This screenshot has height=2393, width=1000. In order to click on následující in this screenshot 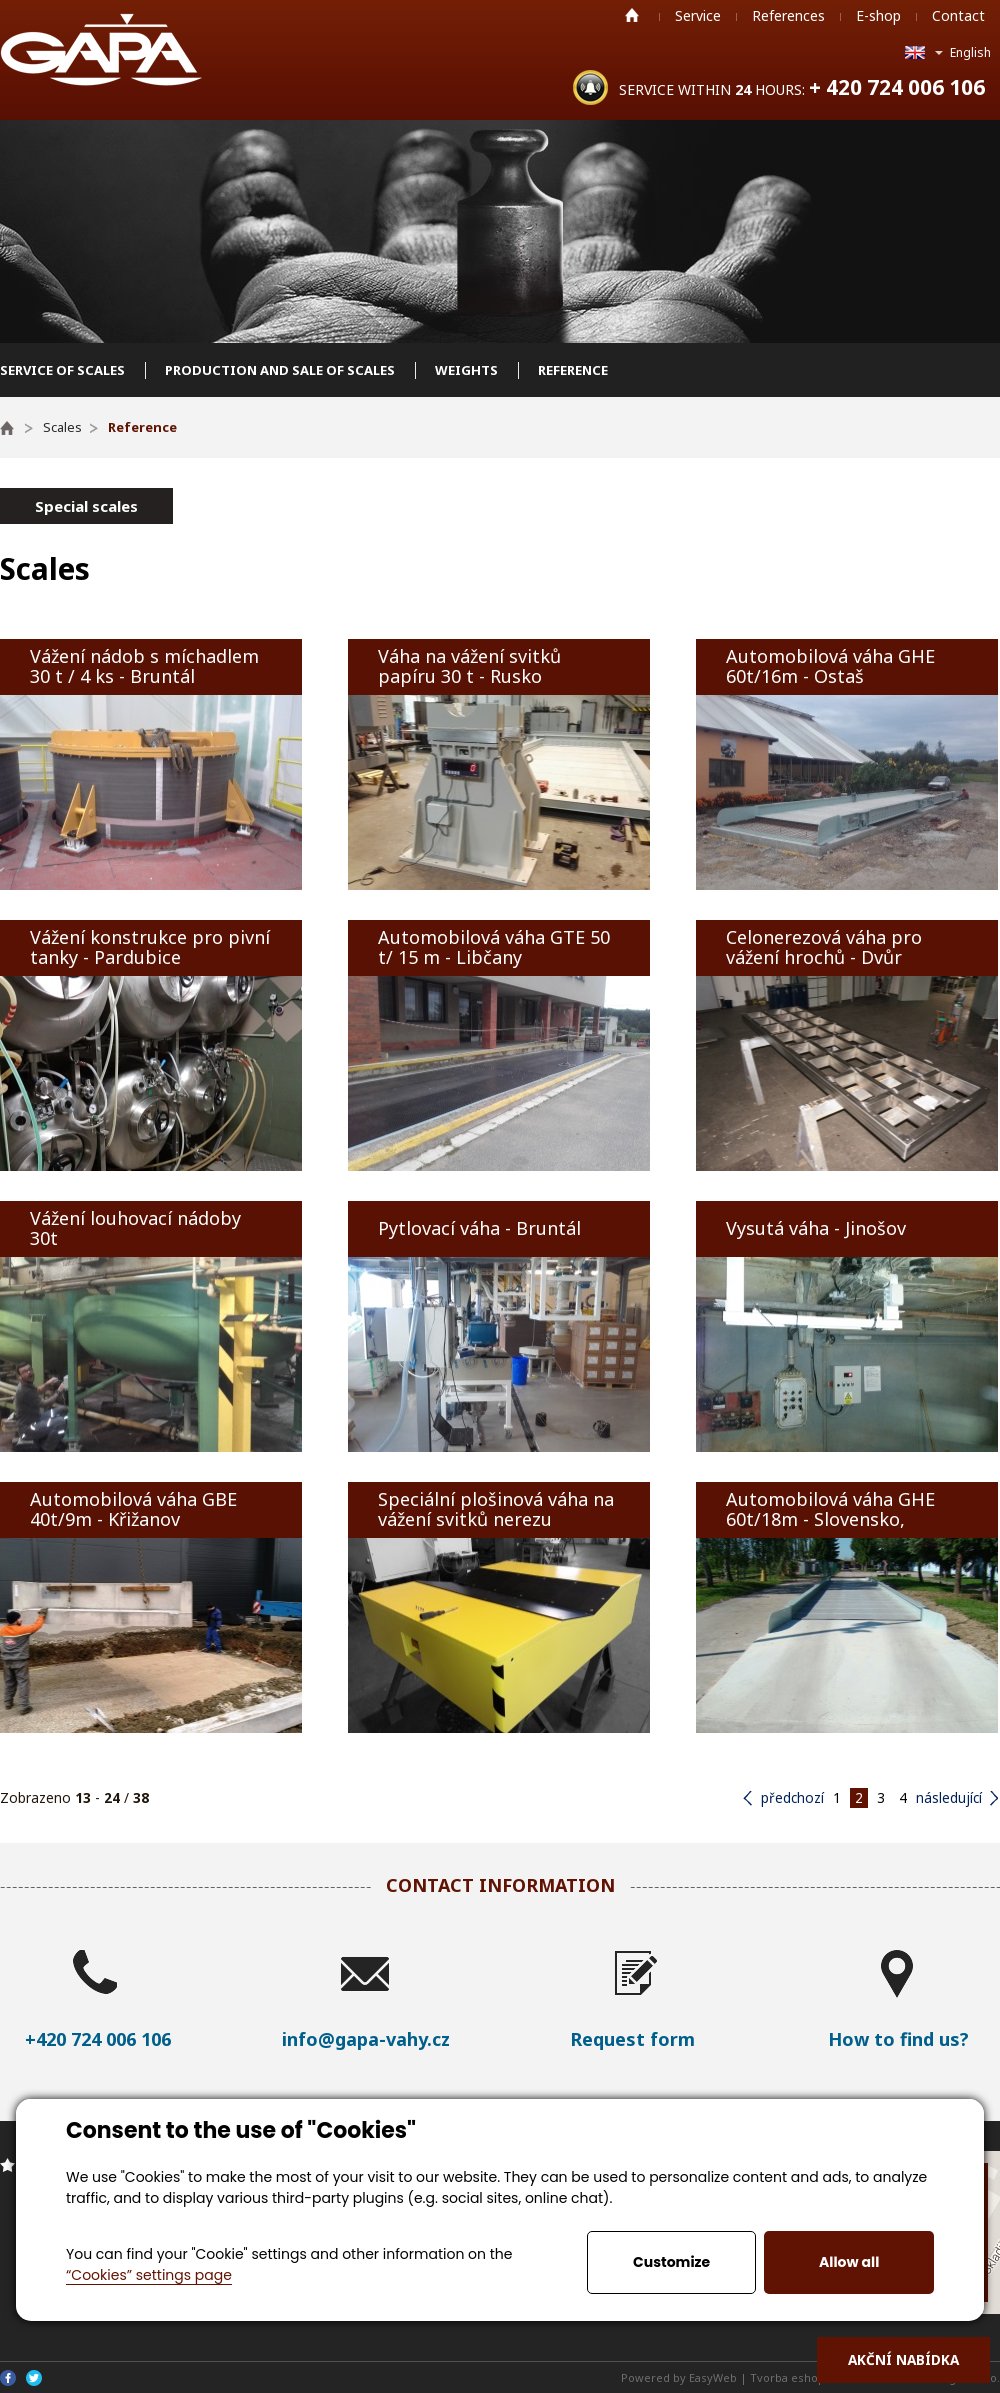, I will do `click(949, 1797)`.